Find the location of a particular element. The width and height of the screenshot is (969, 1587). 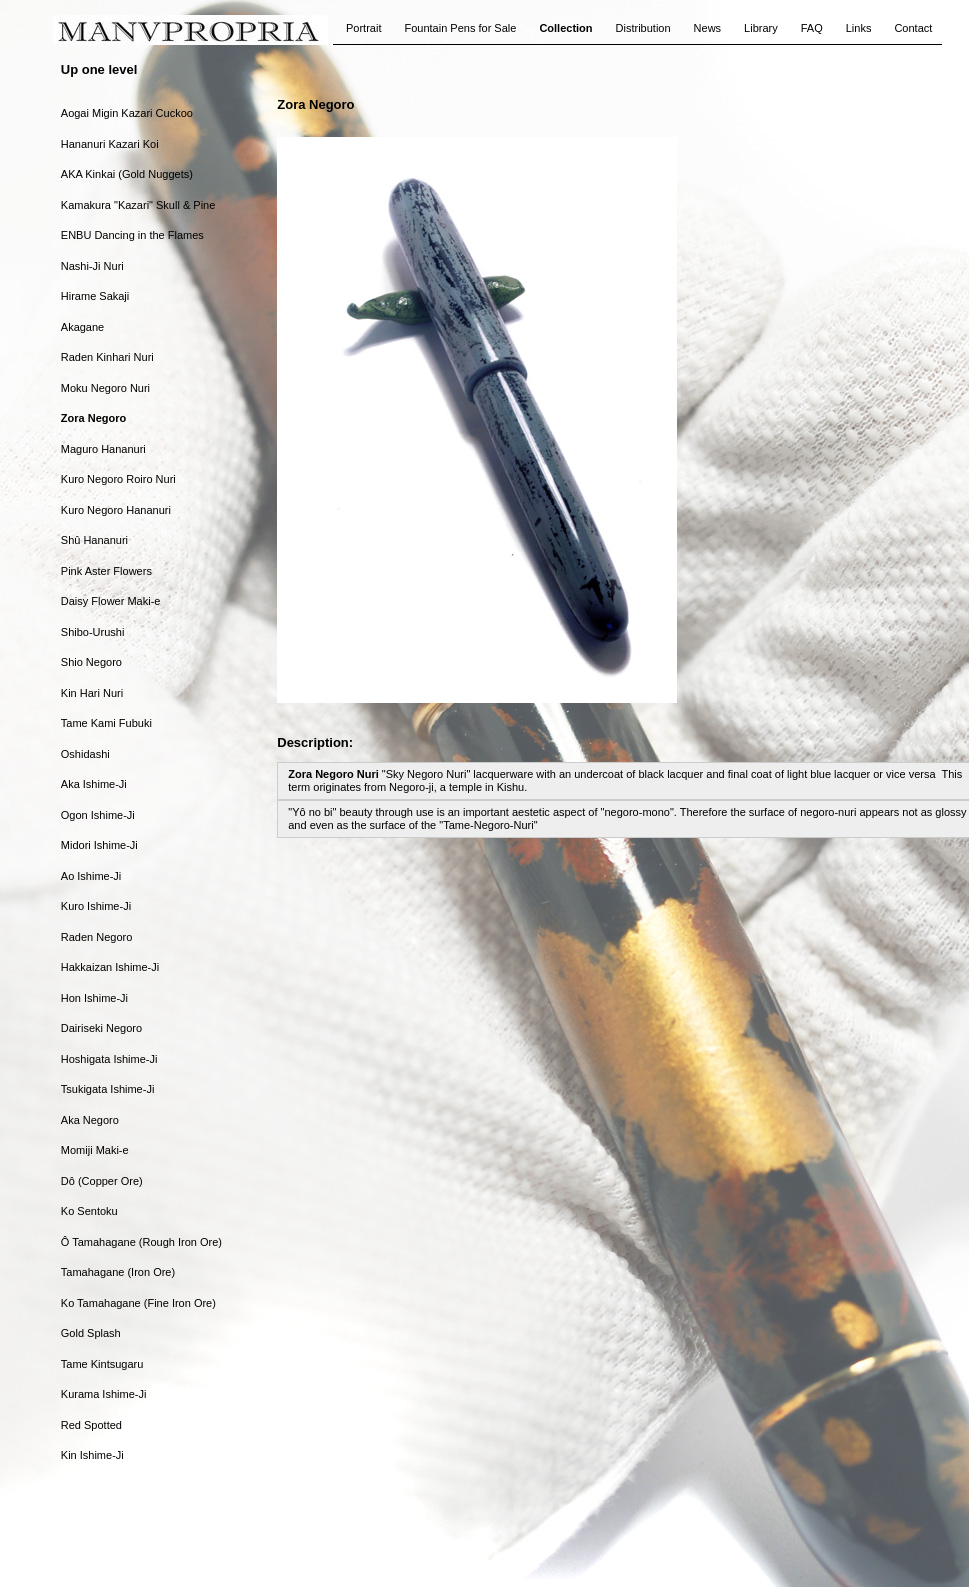

Dairiseki Negoro is located at coordinates (101, 1028).